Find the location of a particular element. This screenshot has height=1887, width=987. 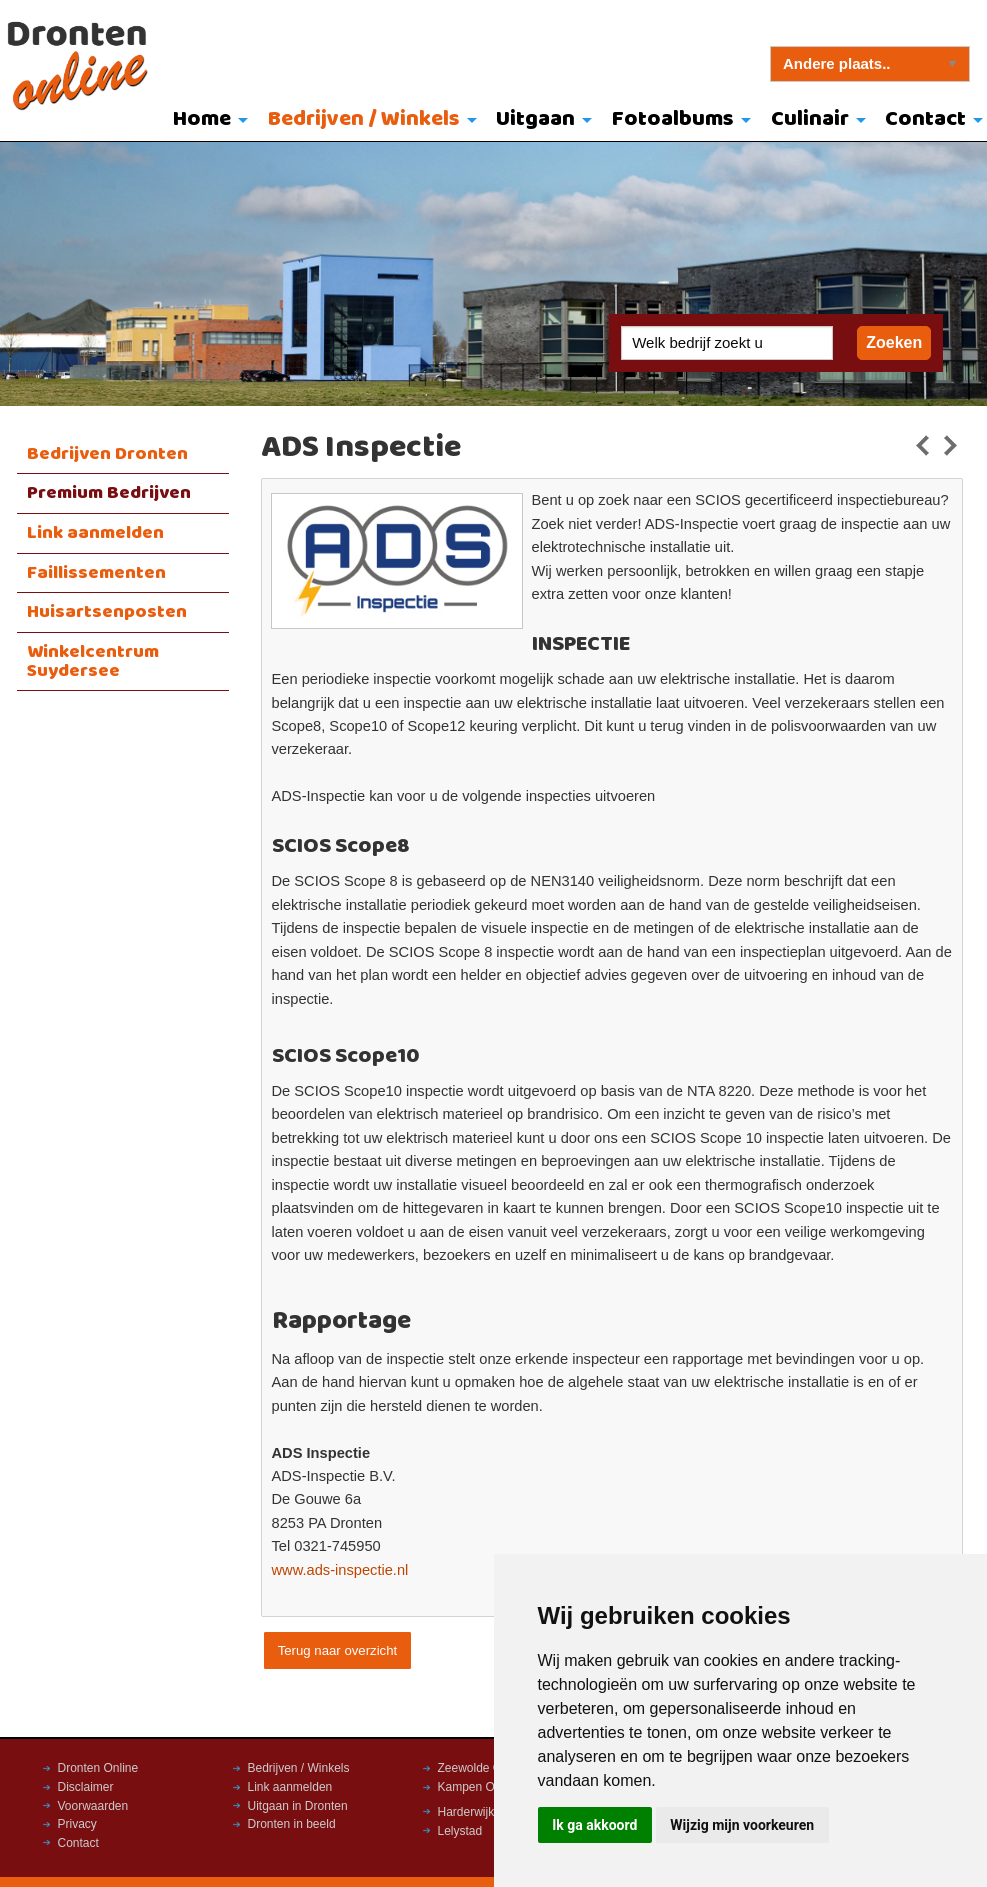

Premium Bedrijven is located at coordinates (109, 493).